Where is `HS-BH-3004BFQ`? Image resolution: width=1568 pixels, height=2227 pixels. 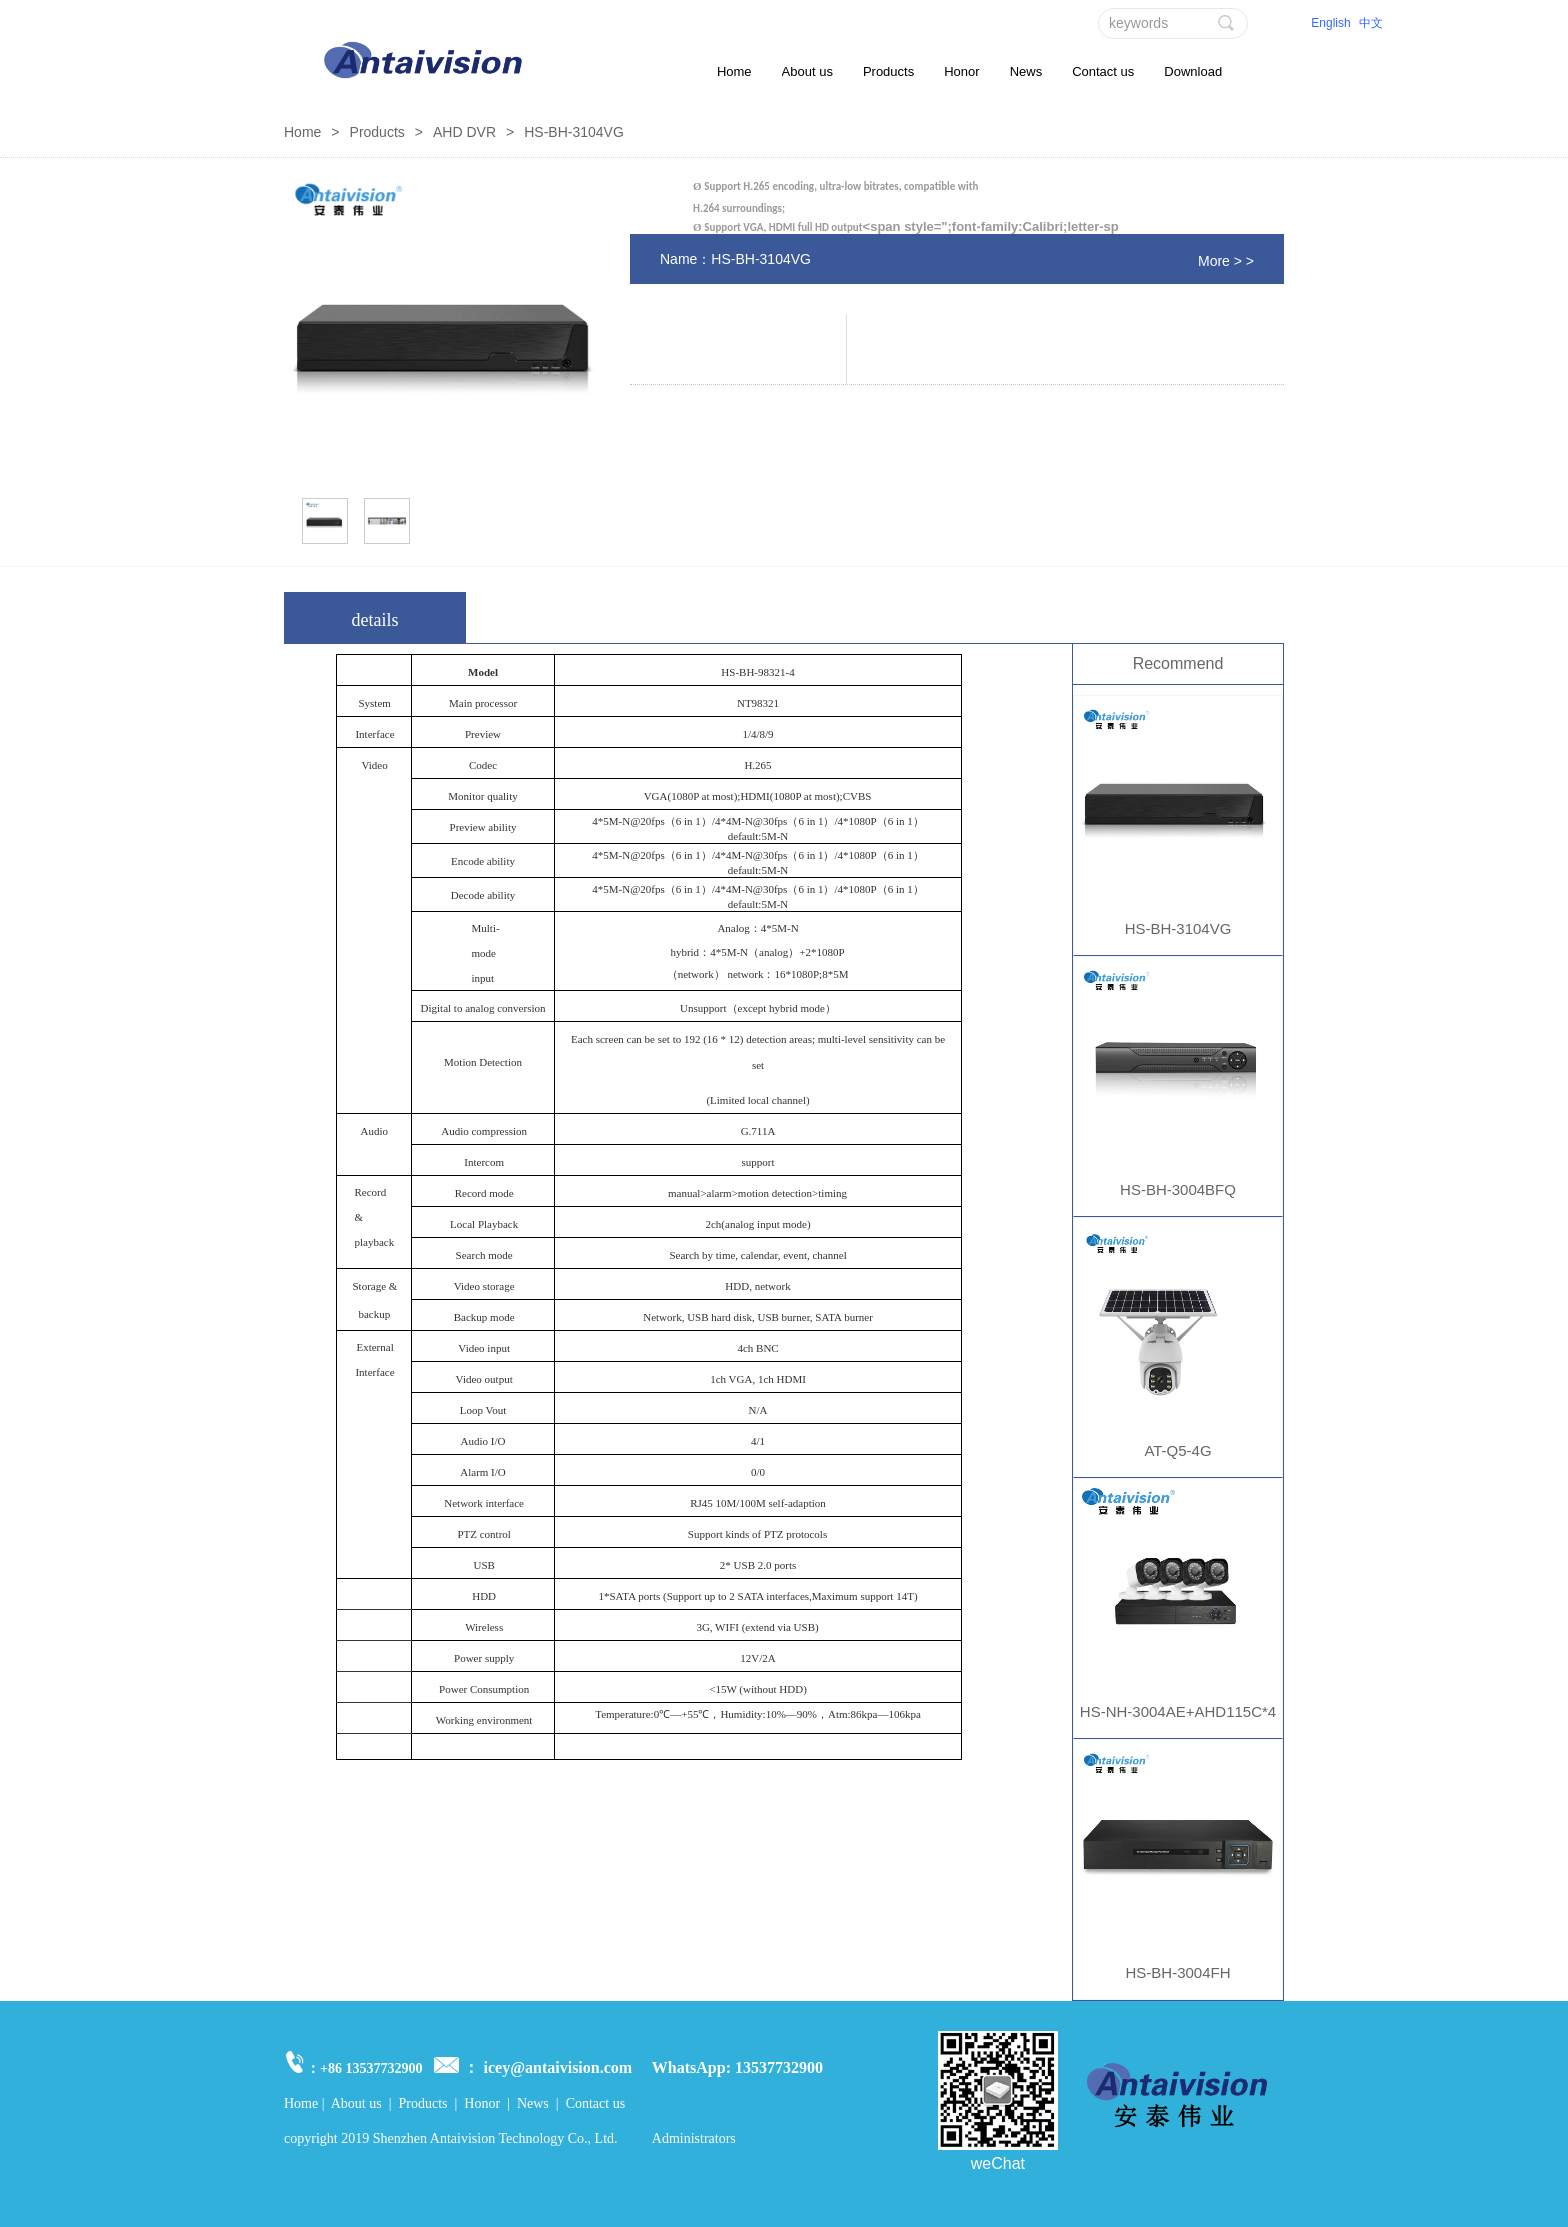 HS-BH-3004BFQ is located at coordinates (1178, 1189).